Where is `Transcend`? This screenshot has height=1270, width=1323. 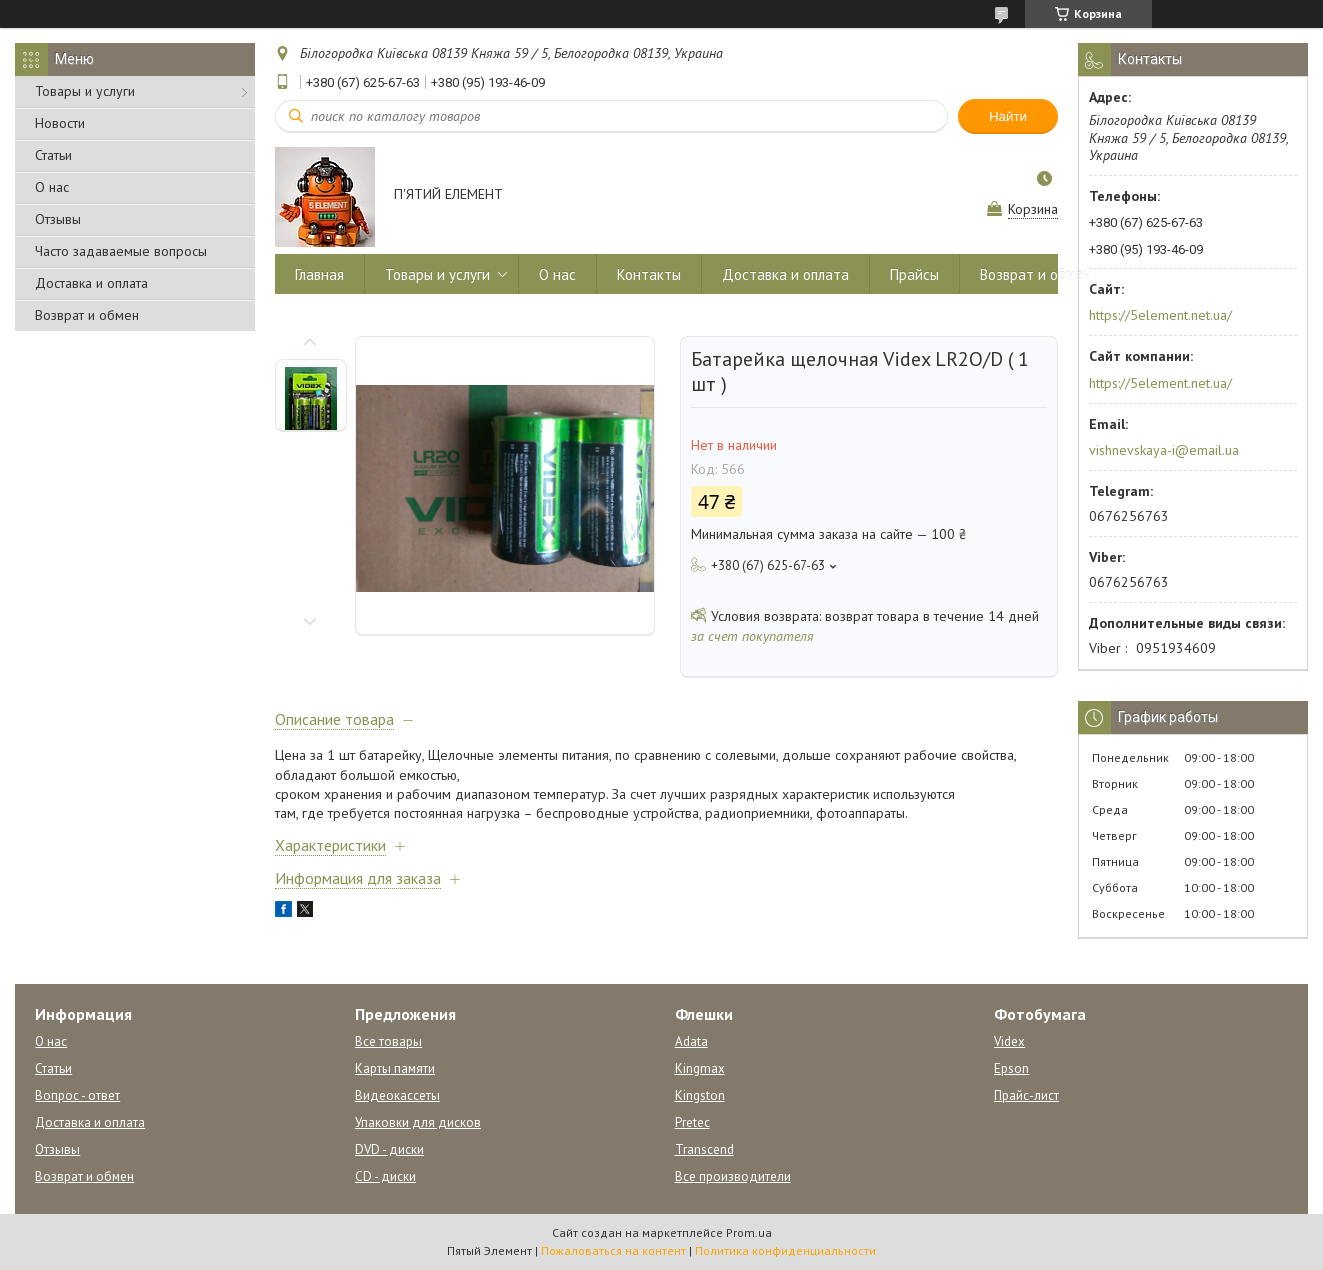
Transcend is located at coordinates (704, 1149).